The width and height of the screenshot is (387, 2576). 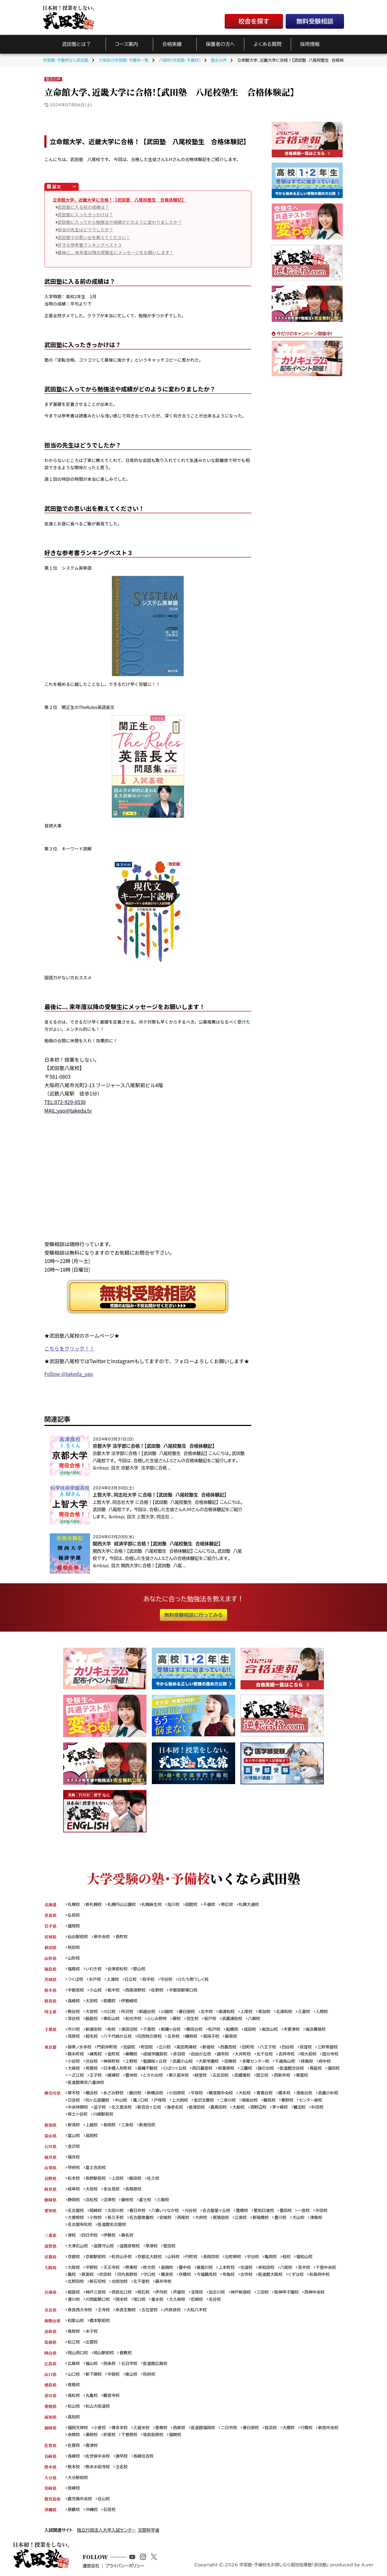 What do you see at coordinates (254, 2258) in the screenshot?
I see `宇治校` at bounding box center [254, 2258].